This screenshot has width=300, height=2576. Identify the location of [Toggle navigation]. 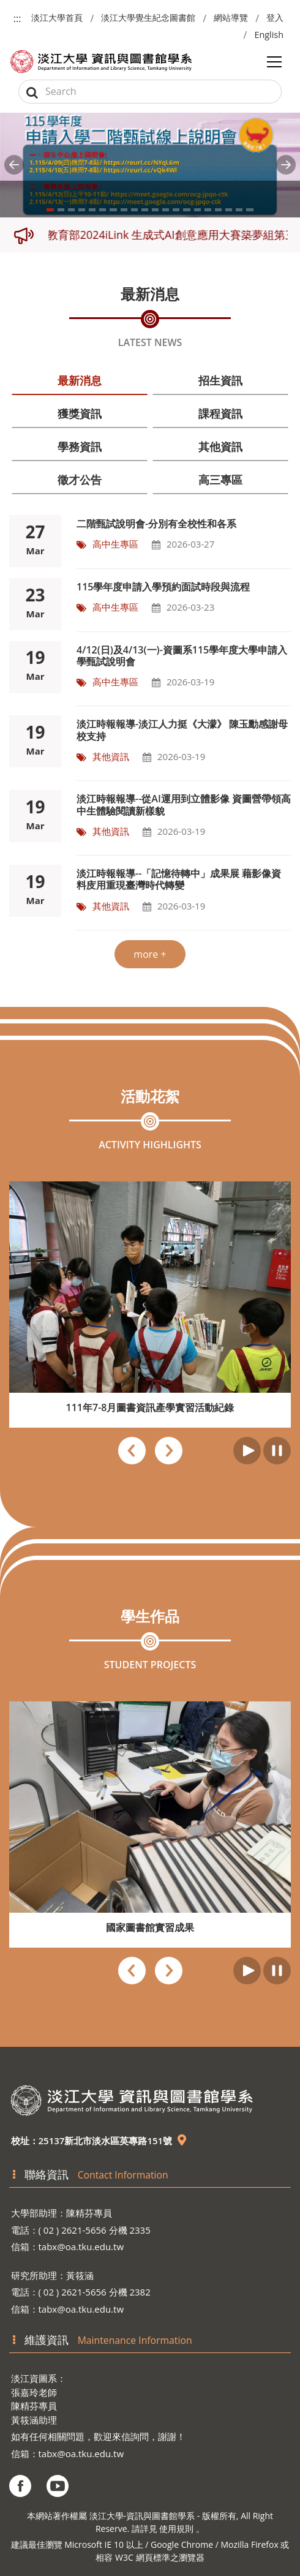
(274, 61).